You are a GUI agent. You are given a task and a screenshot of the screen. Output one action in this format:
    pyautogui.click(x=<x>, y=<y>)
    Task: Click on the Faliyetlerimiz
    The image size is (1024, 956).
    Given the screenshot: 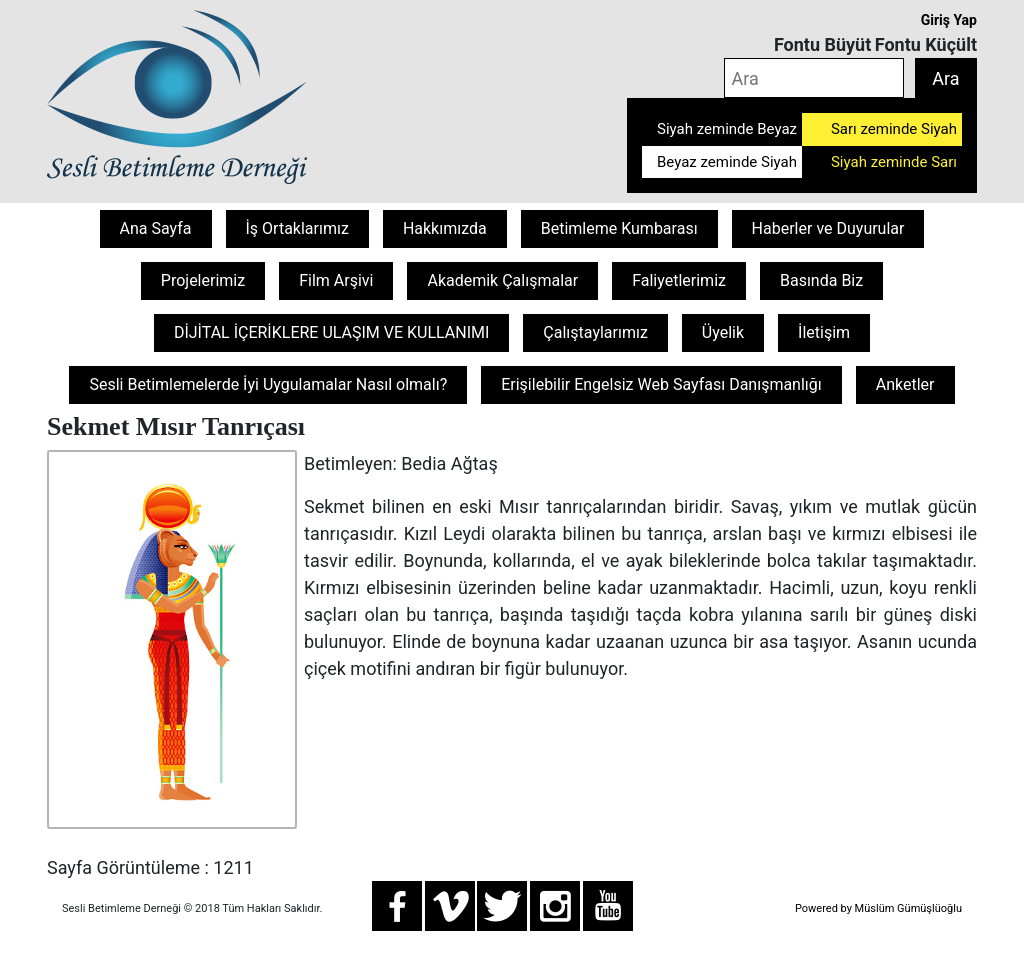 What is the action you would take?
    pyautogui.click(x=679, y=280)
    